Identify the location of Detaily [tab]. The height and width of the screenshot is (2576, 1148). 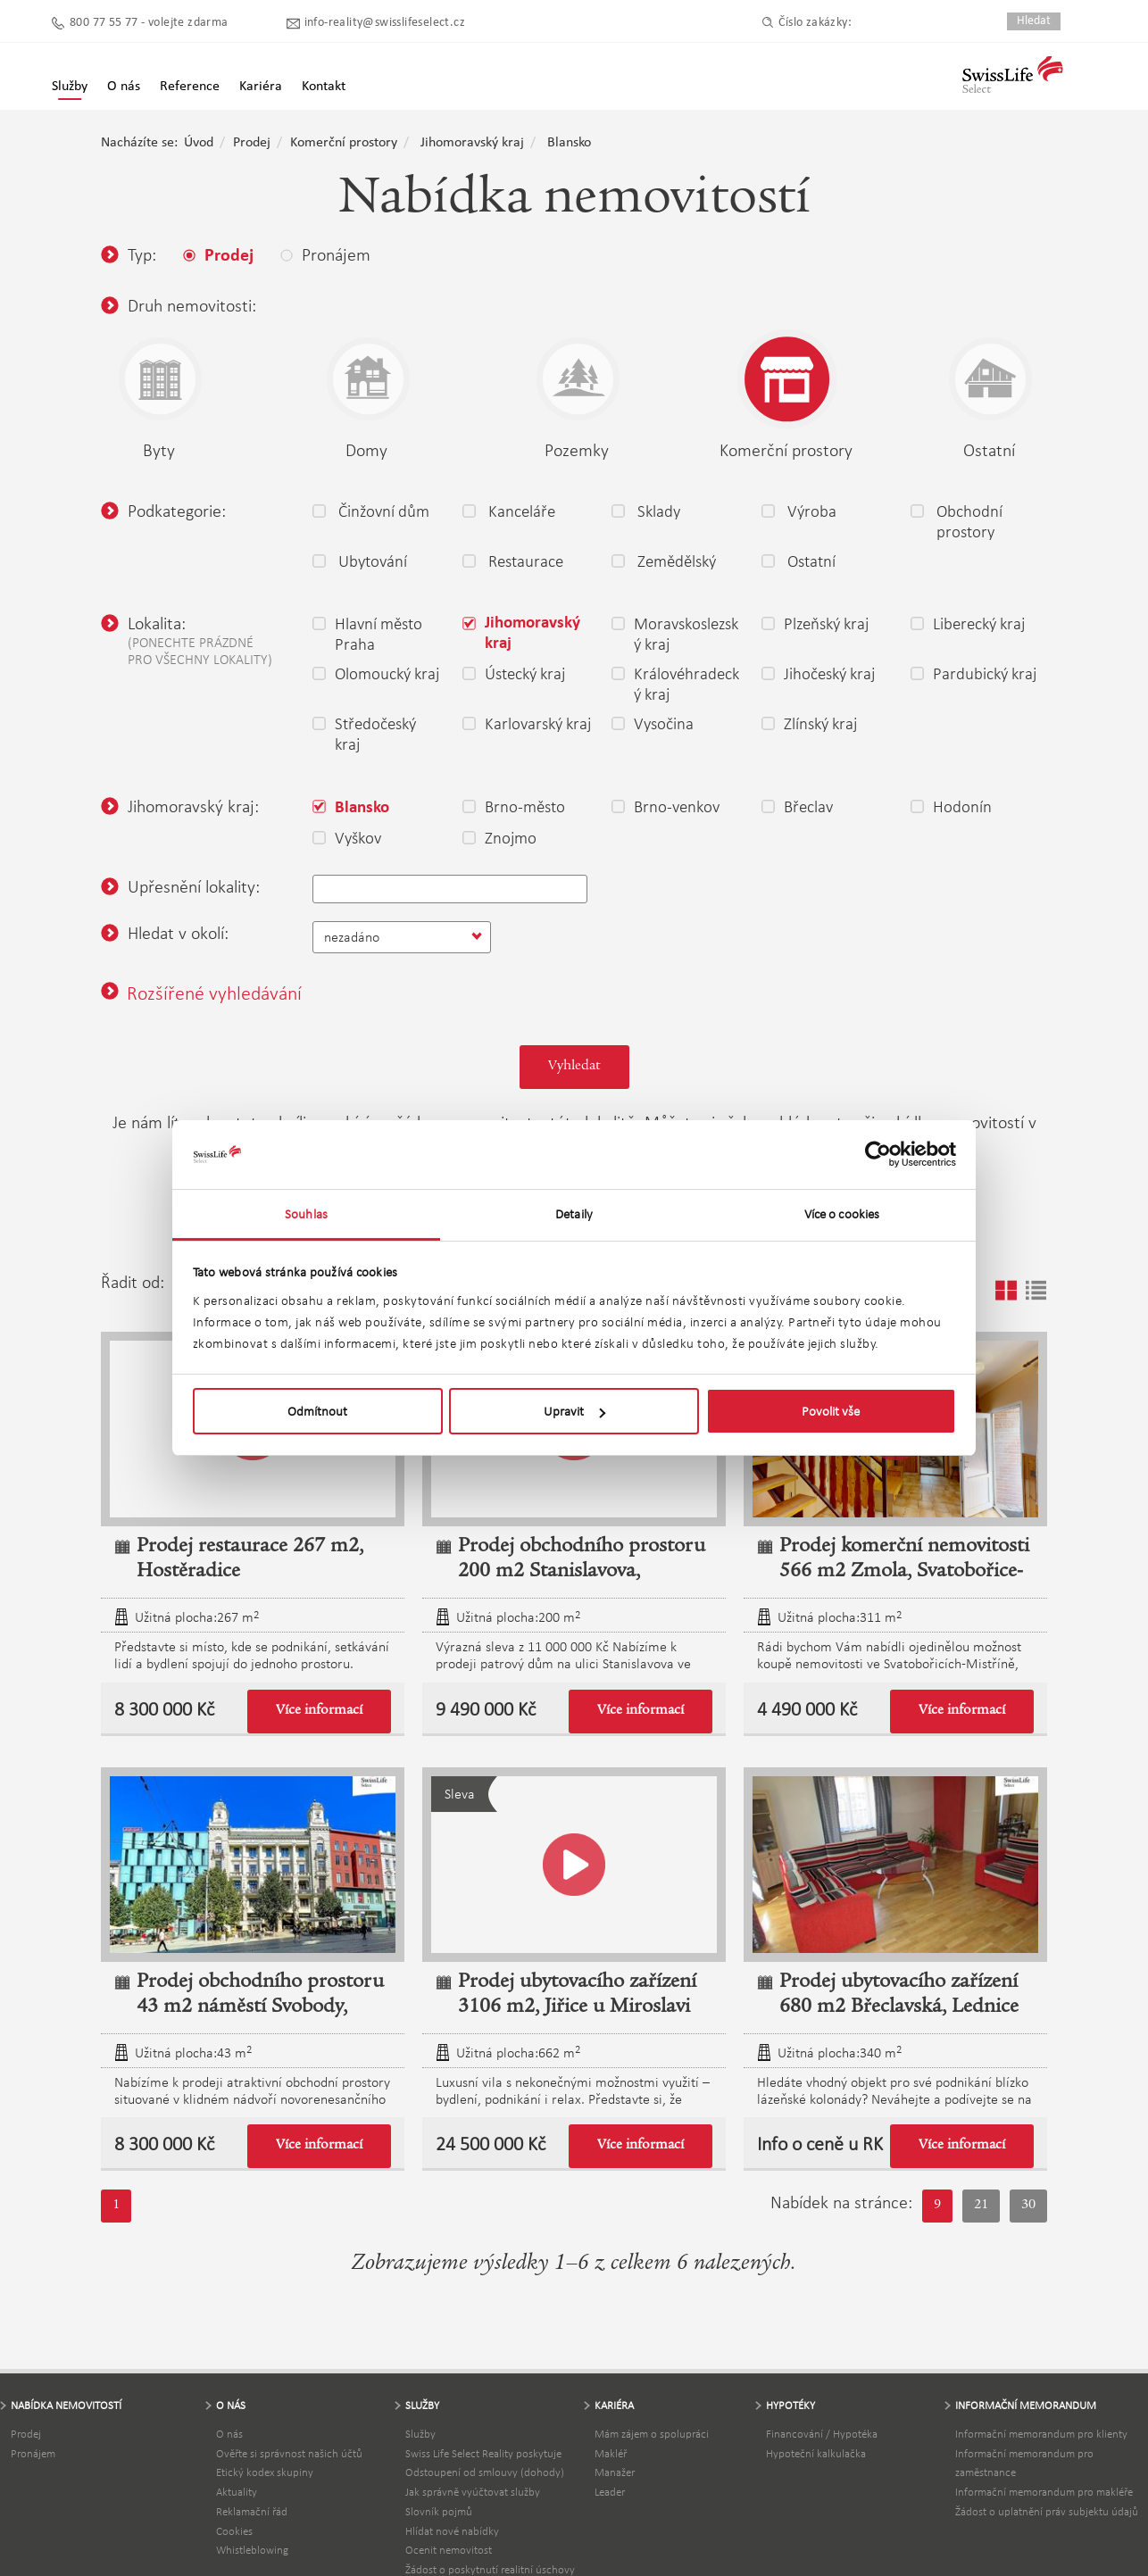
(574, 1214).